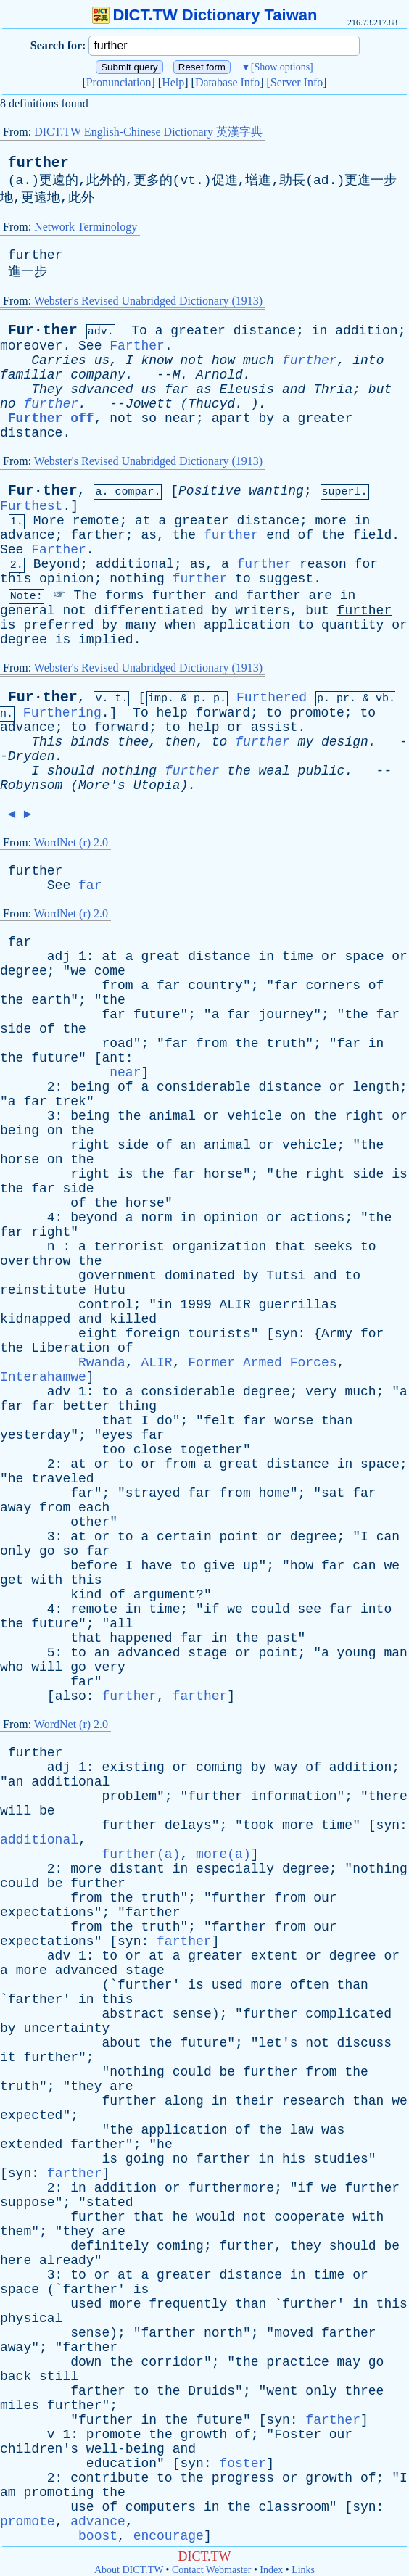  I want to click on Army, so click(336, 1333).